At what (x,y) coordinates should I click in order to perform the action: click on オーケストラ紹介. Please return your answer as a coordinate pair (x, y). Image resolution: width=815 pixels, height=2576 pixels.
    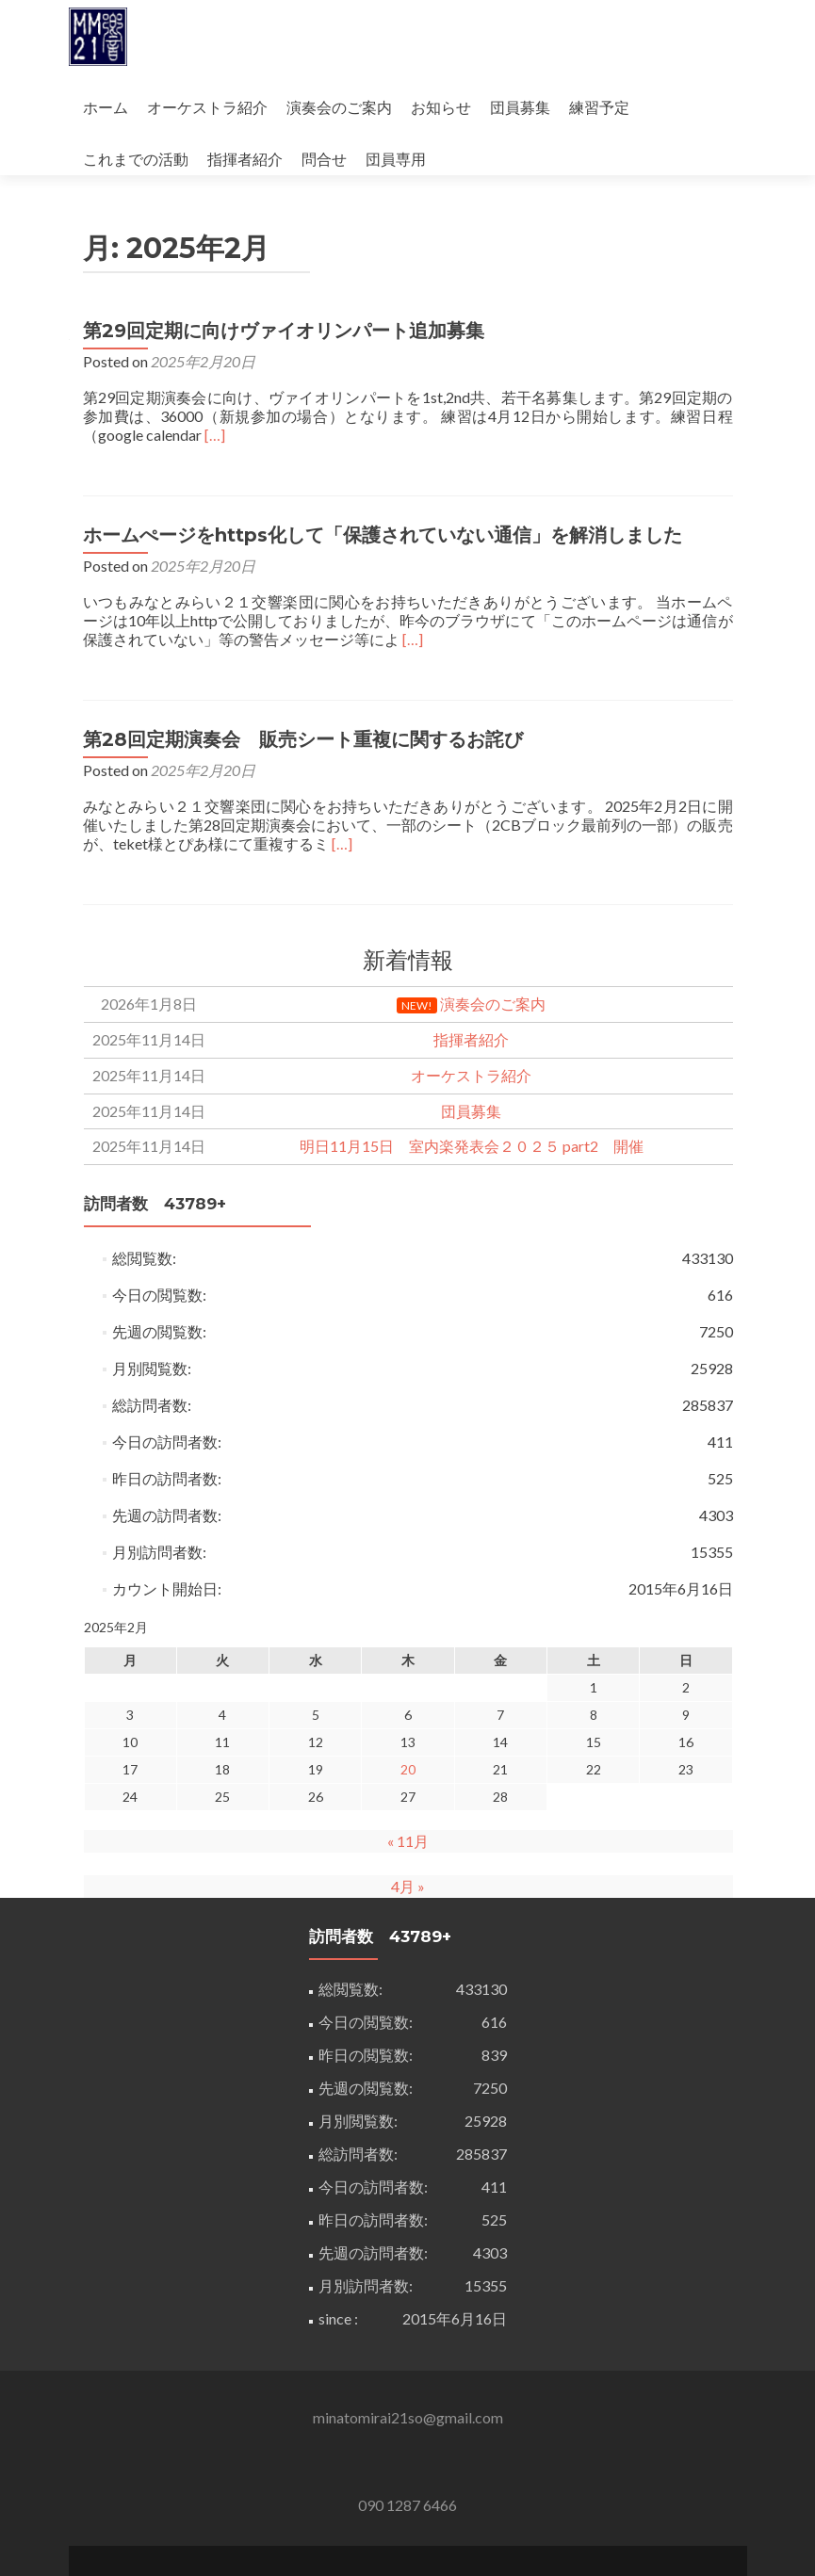
    Looking at the image, I should click on (207, 107).